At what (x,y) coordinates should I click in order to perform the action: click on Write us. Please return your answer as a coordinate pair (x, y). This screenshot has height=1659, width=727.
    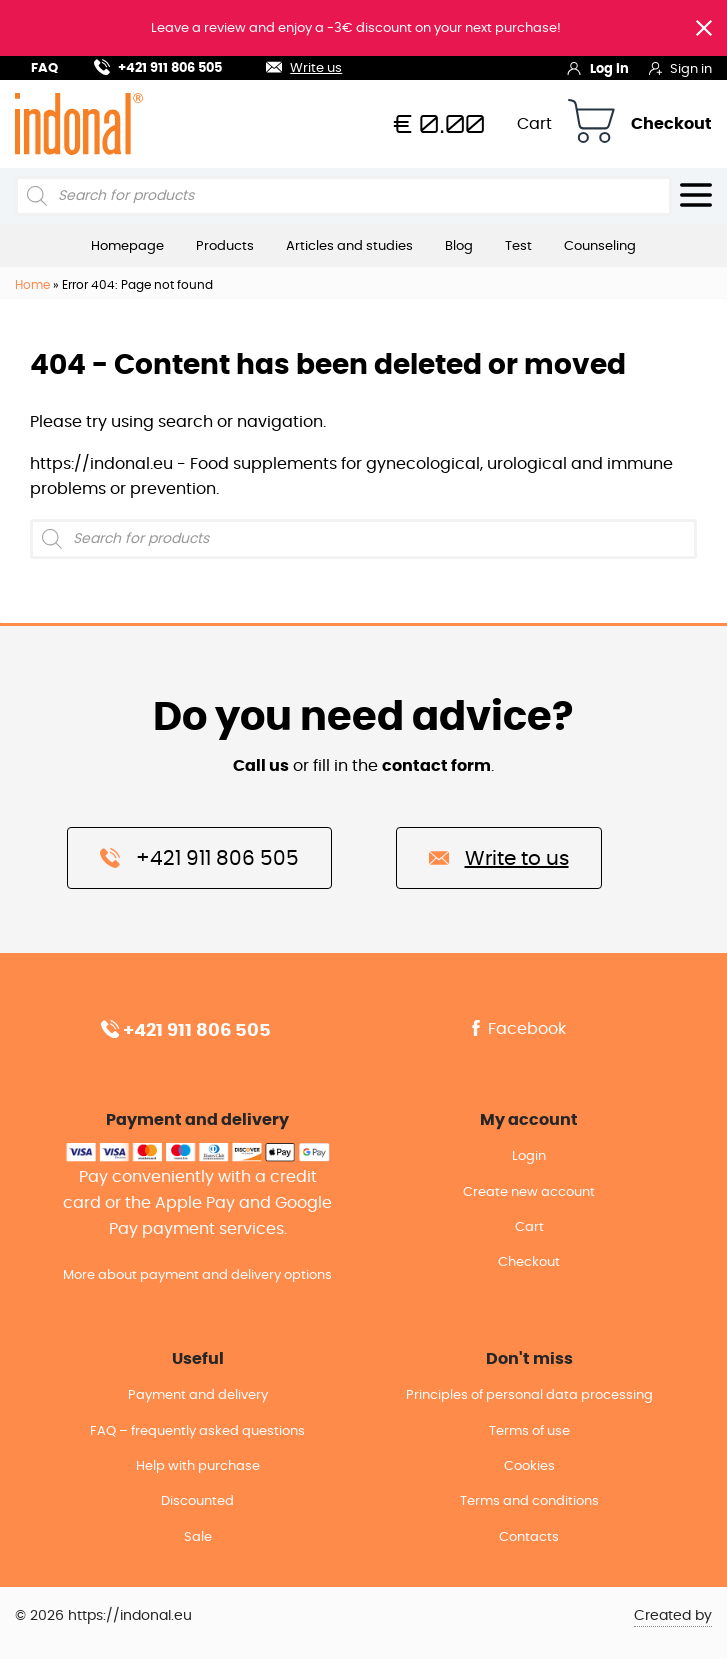
    Looking at the image, I should click on (292, 65).